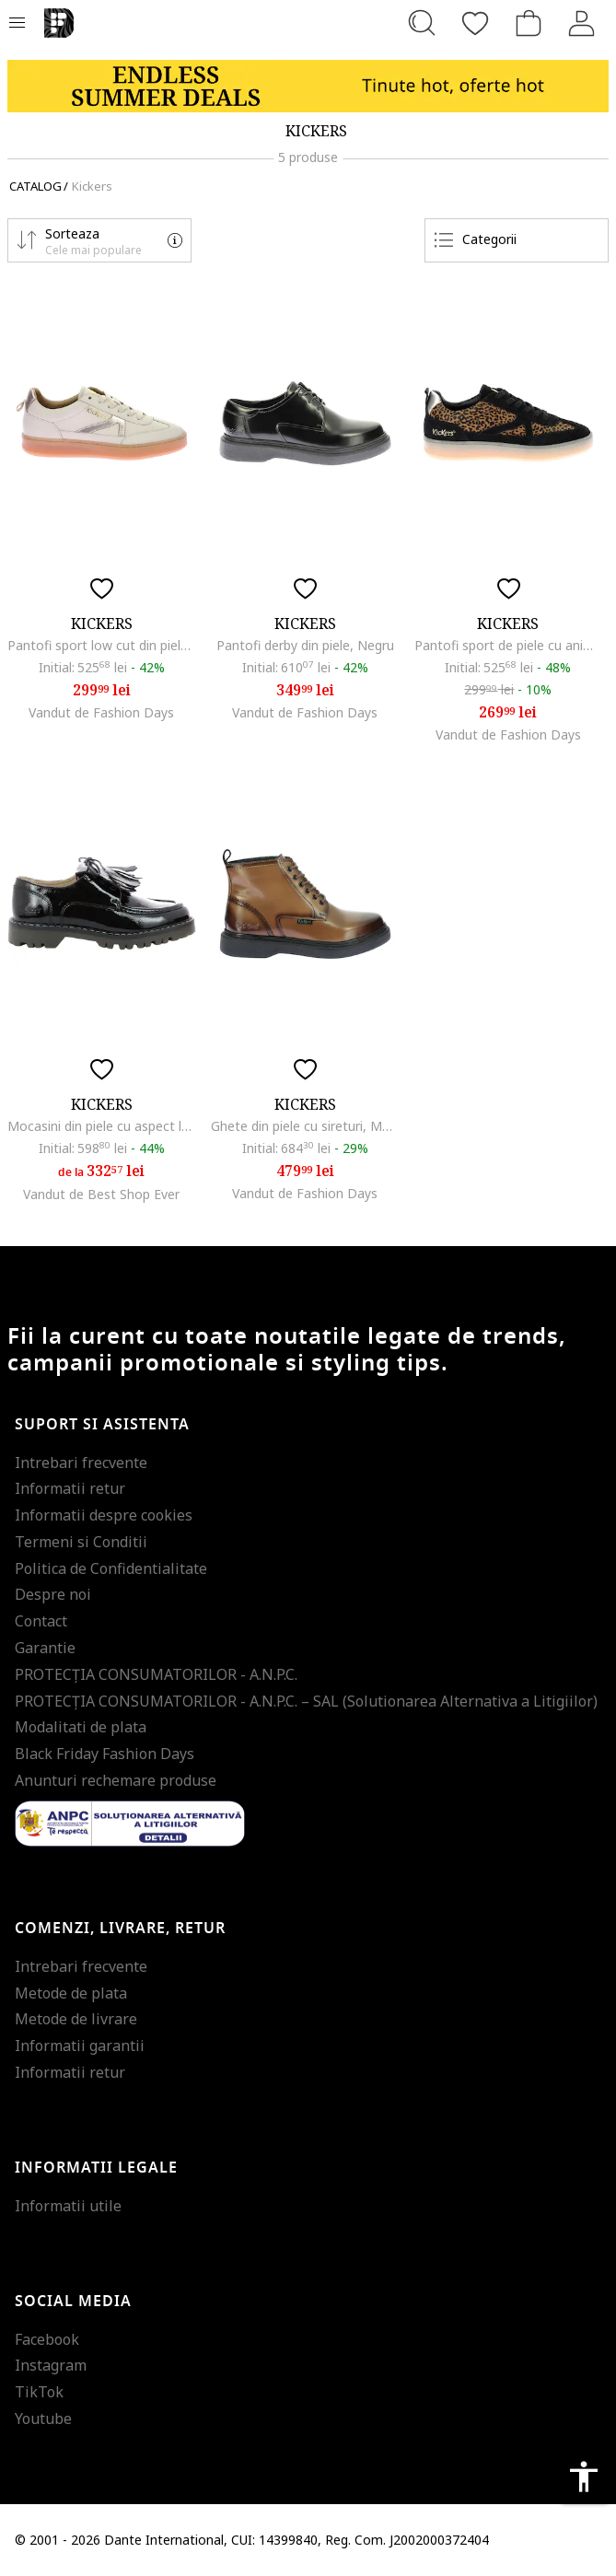  What do you see at coordinates (45, 1648) in the screenshot?
I see `Garantie` at bounding box center [45, 1648].